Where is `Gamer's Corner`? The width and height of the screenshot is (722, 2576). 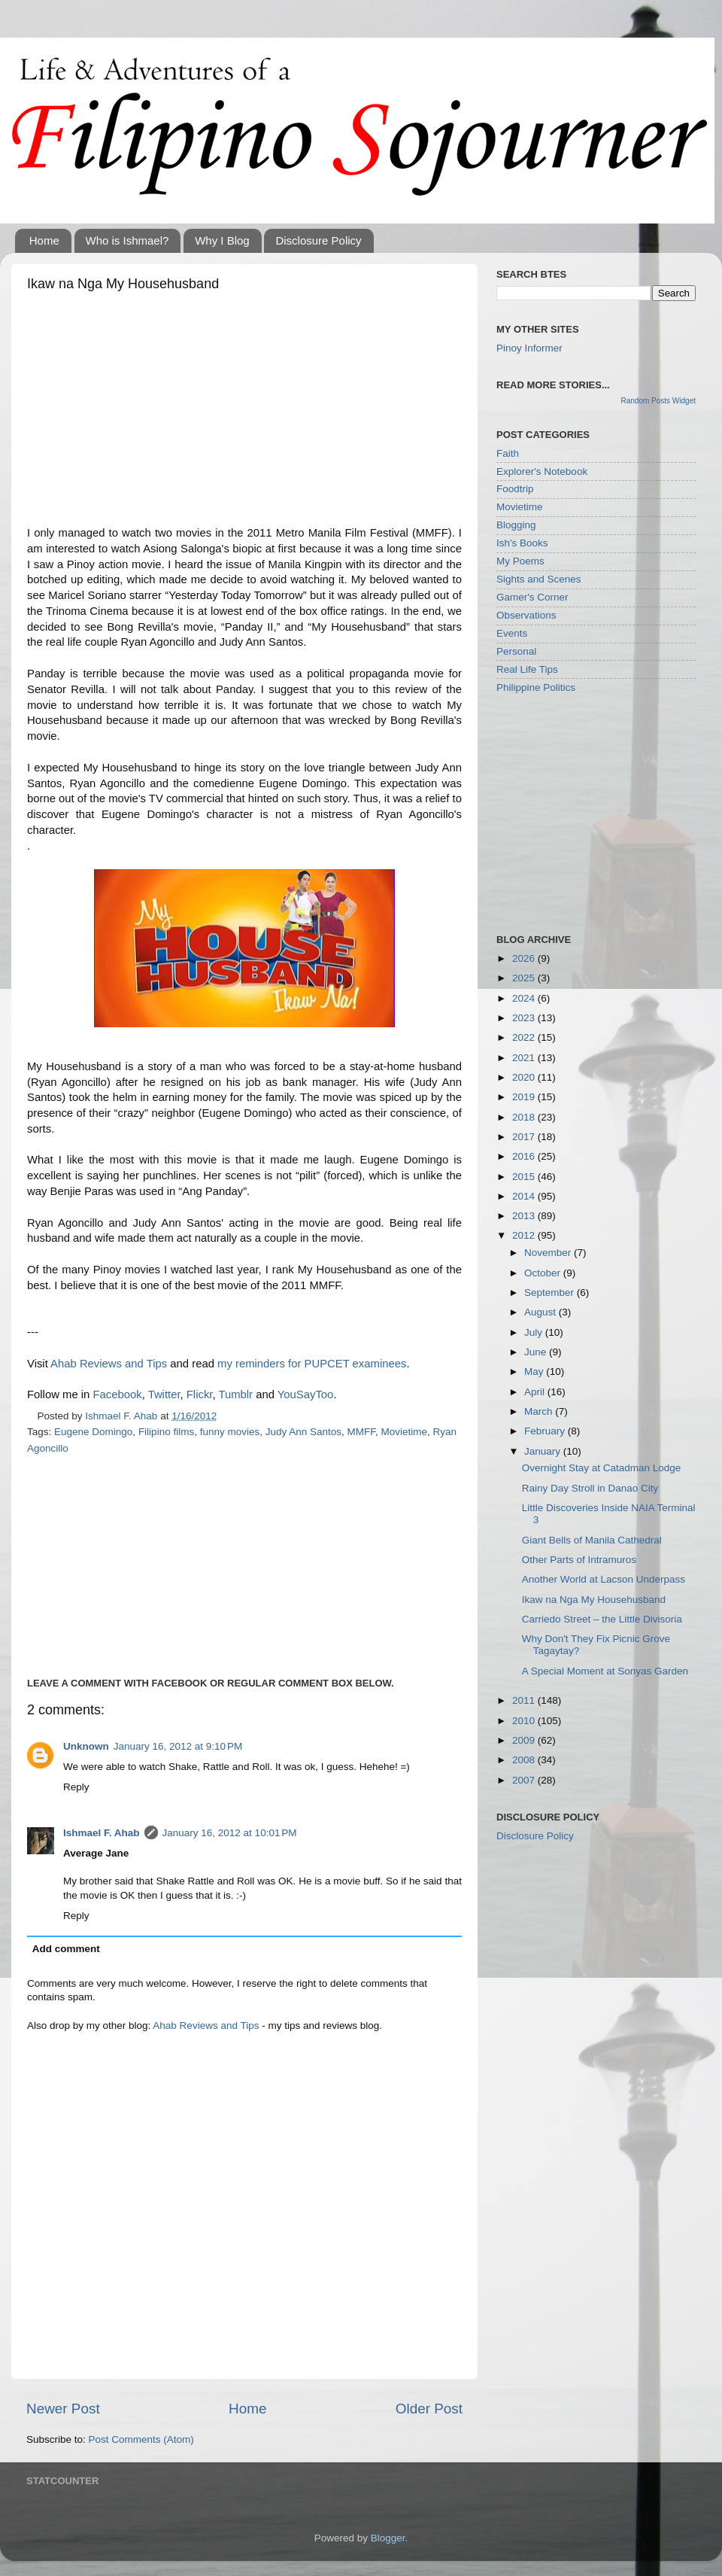
Gamer's Corner is located at coordinates (532, 597).